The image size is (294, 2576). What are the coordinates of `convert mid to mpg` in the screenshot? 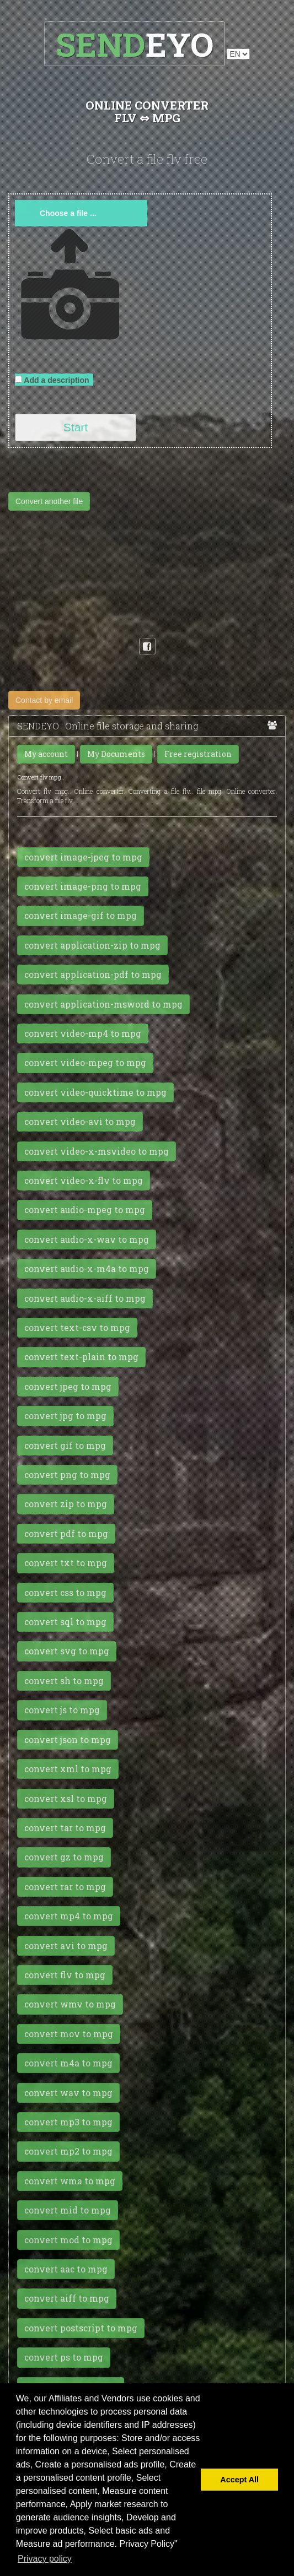 It's located at (67, 2210).